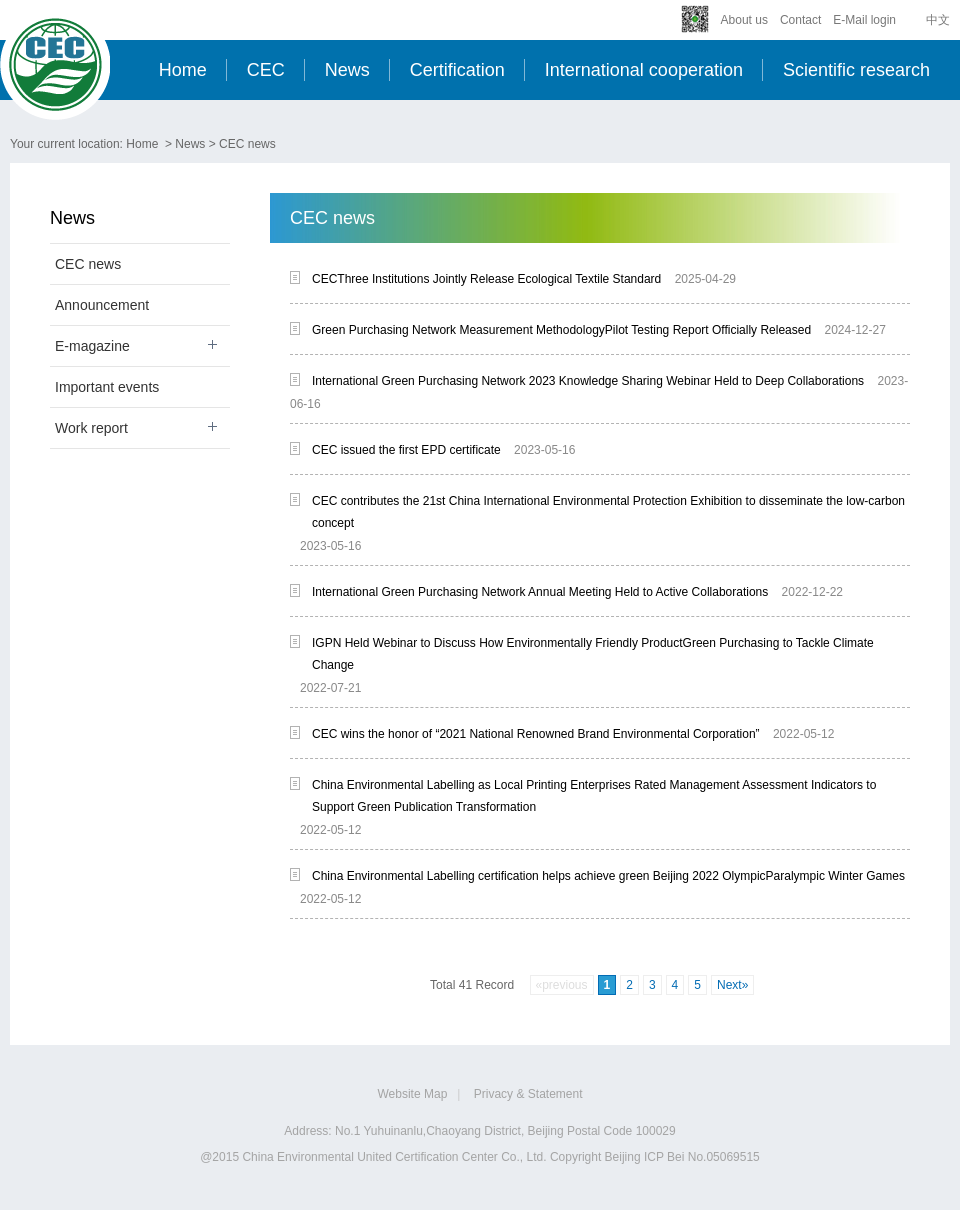  Describe the element at coordinates (608, 512) in the screenshot. I see `CEC contributes the 21st China International Environmental Protection Exhibition to disseminate the low-carbon concept` at that location.